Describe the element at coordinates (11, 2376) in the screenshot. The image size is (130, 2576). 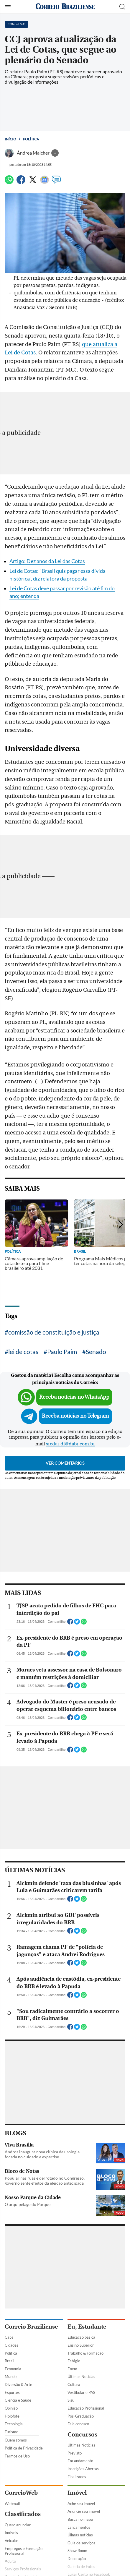
I see `Mundo` at that location.